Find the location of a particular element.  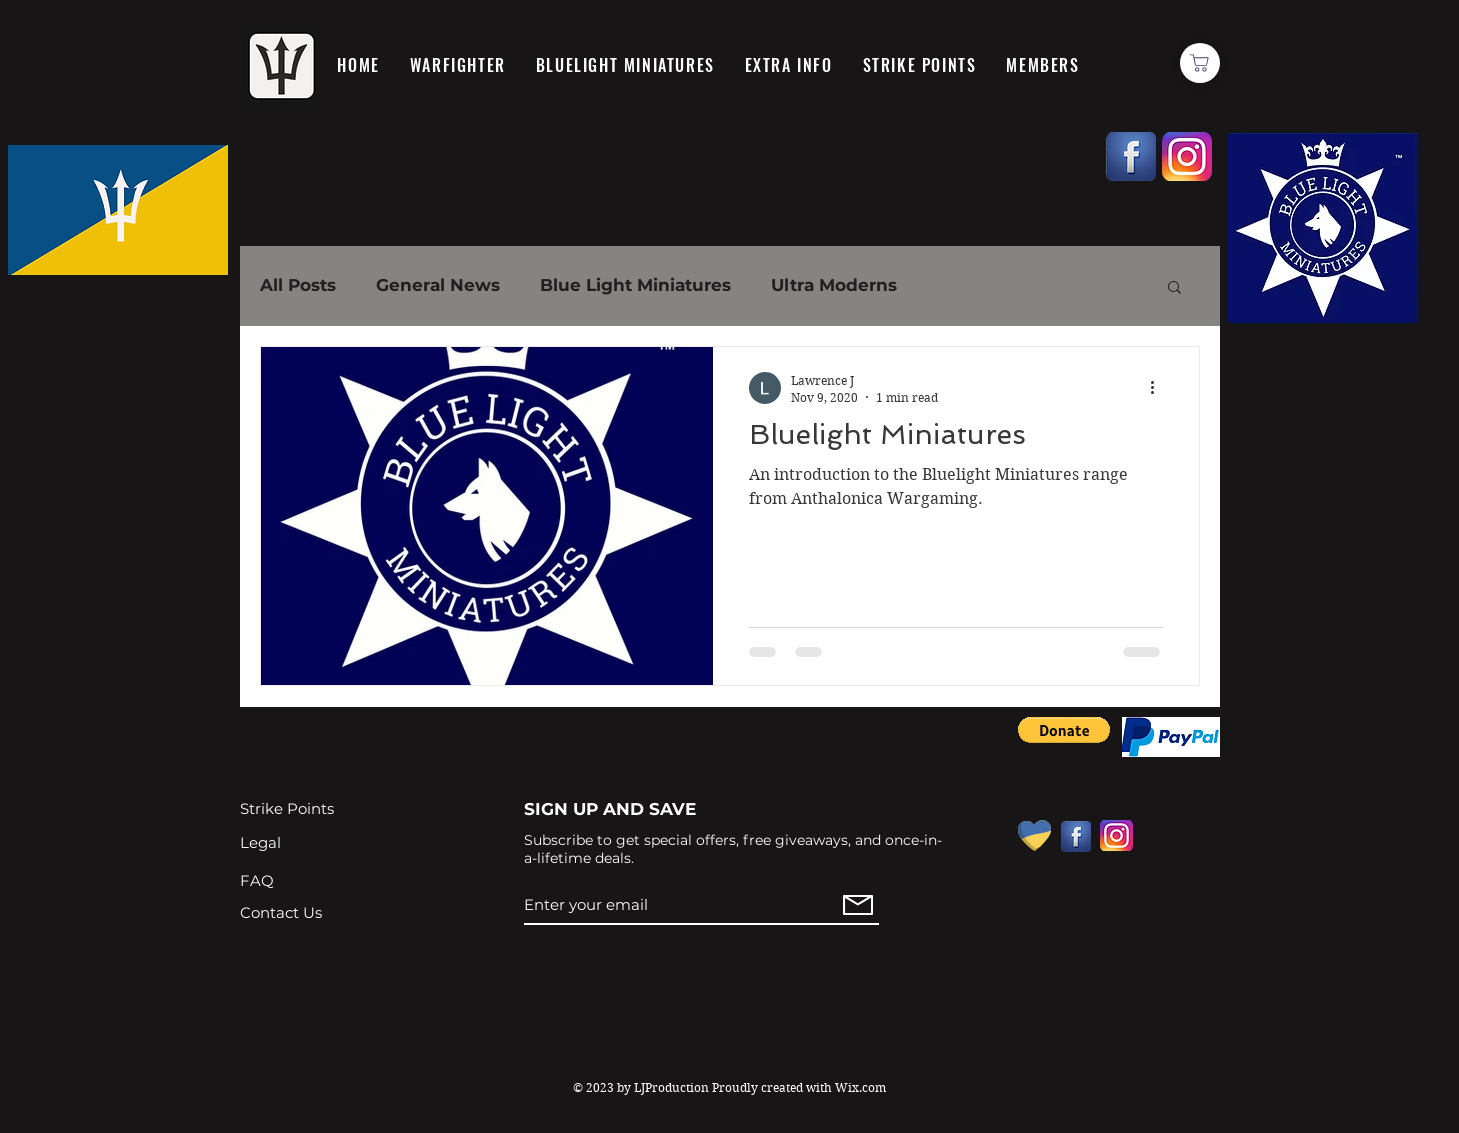

[button] is located at coordinates (1174, 288).